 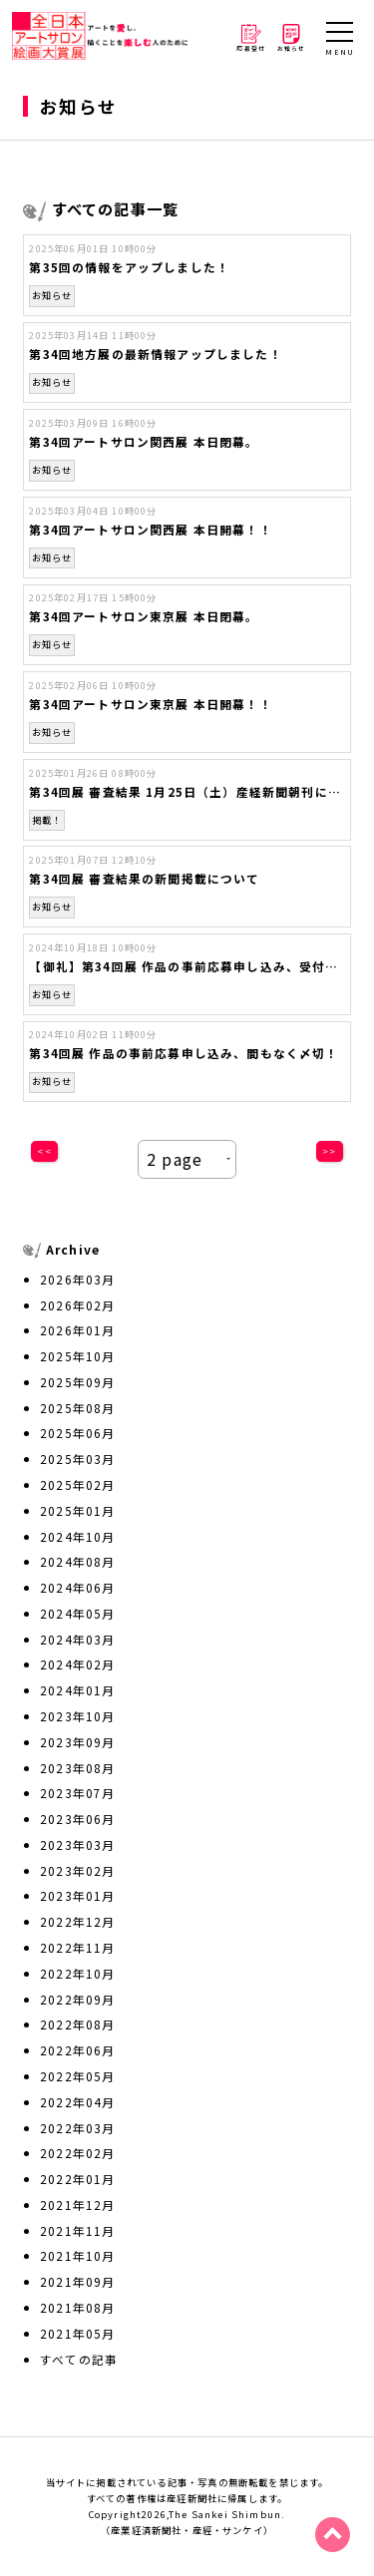 What do you see at coordinates (77, 1921) in the screenshot?
I see `2022年12月` at bounding box center [77, 1921].